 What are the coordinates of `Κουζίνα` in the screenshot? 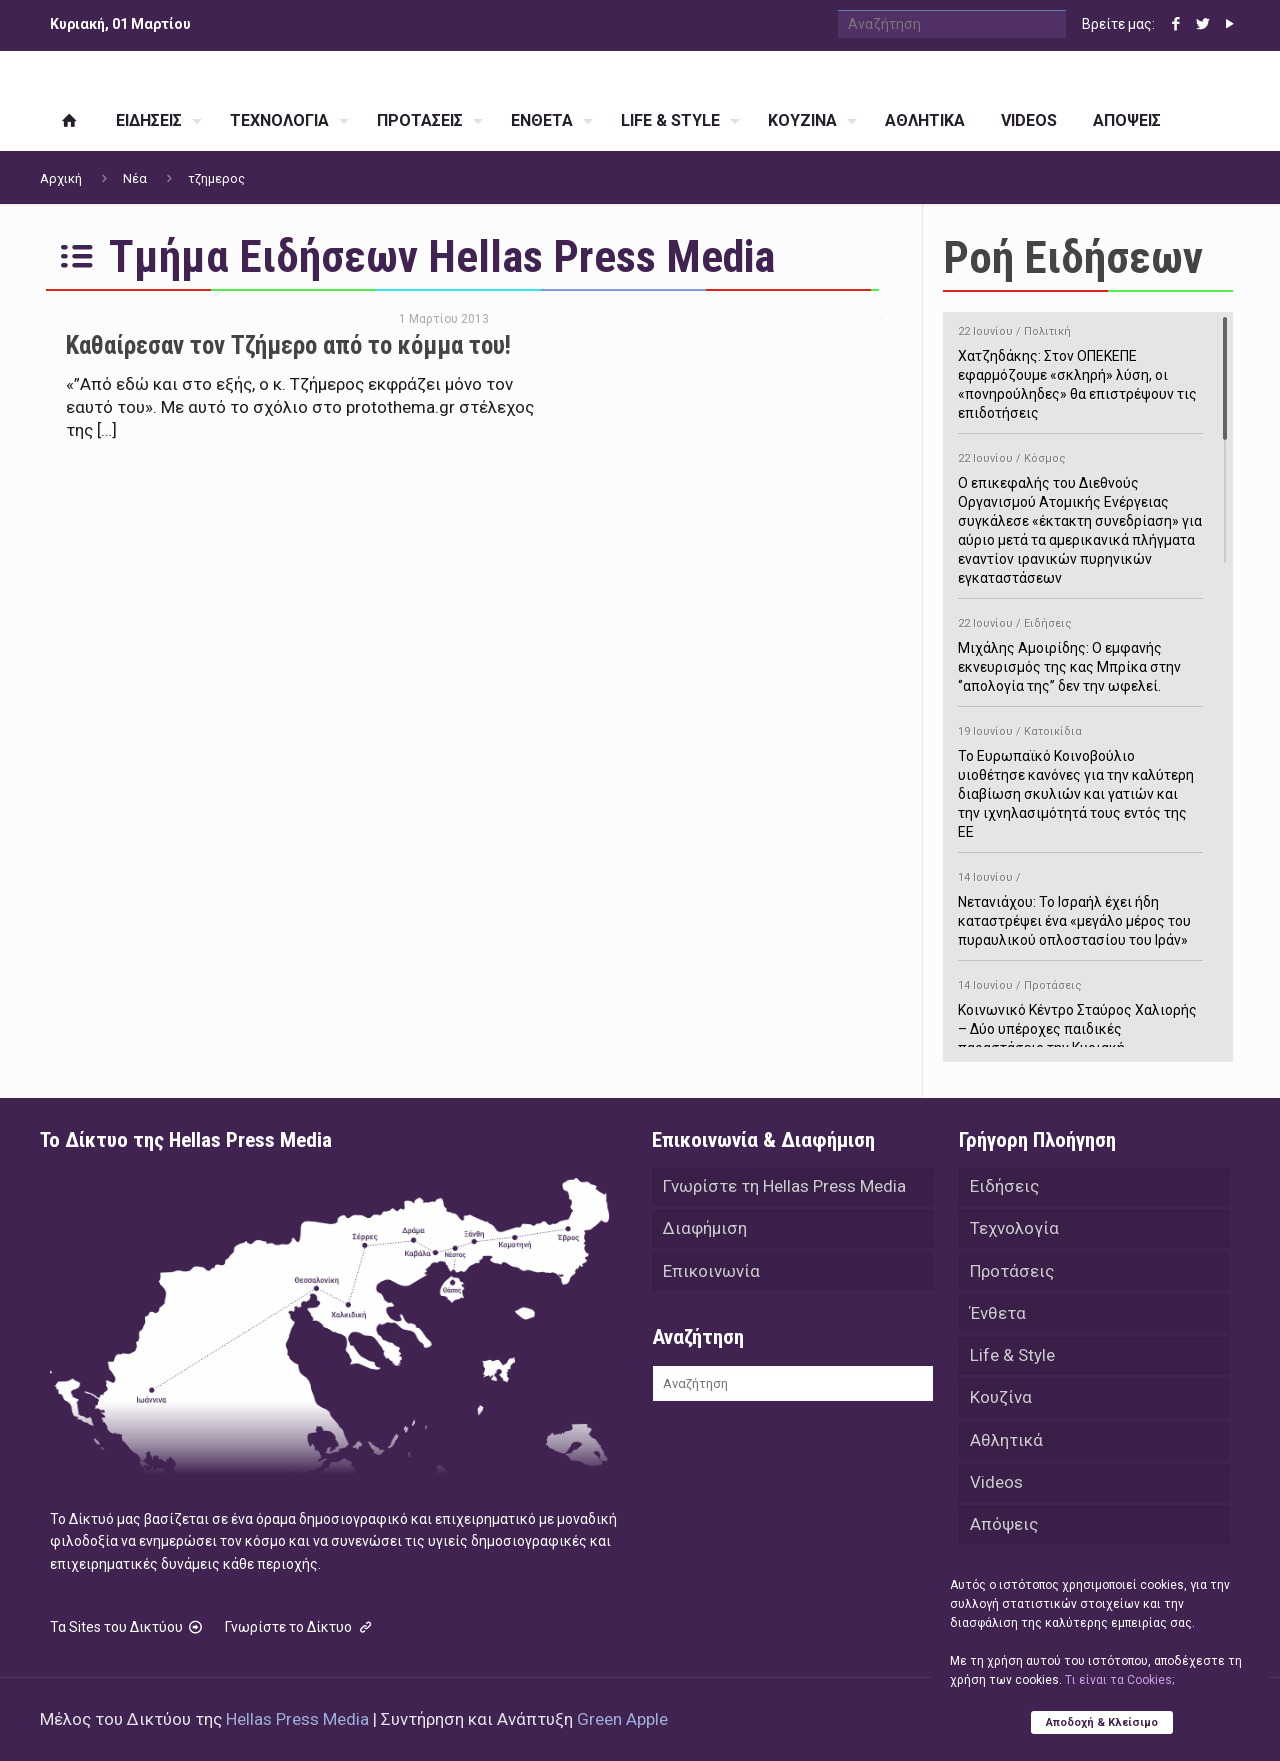 It's located at (1001, 1407).